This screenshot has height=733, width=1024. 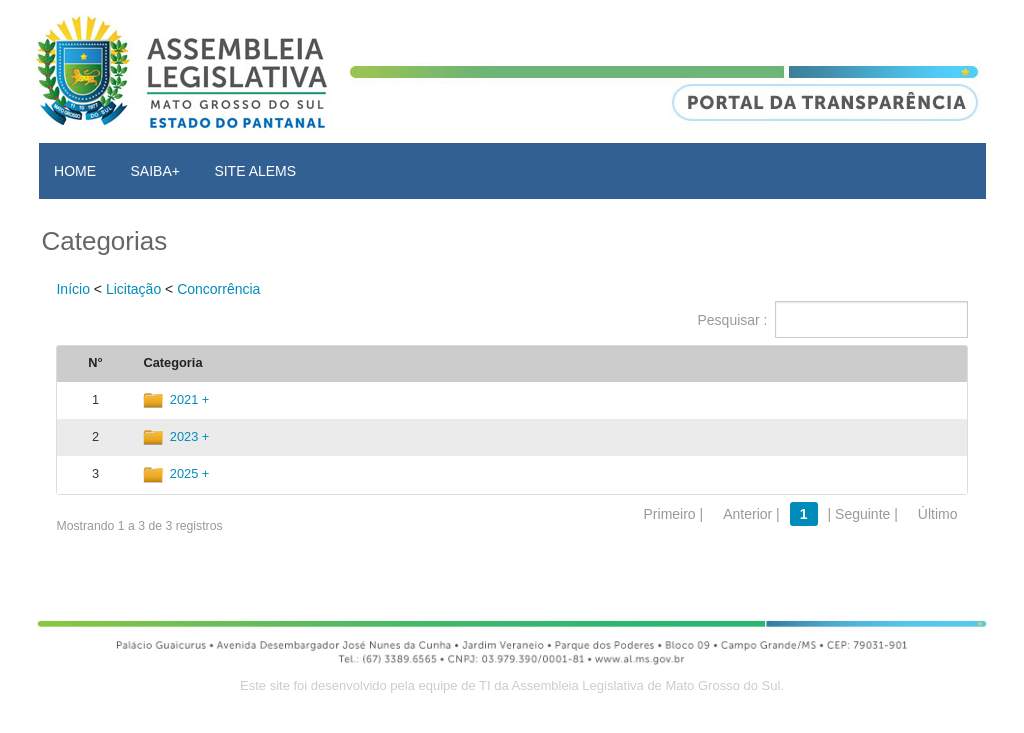 What do you see at coordinates (190, 436) in the screenshot?
I see `2023 +` at bounding box center [190, 436].